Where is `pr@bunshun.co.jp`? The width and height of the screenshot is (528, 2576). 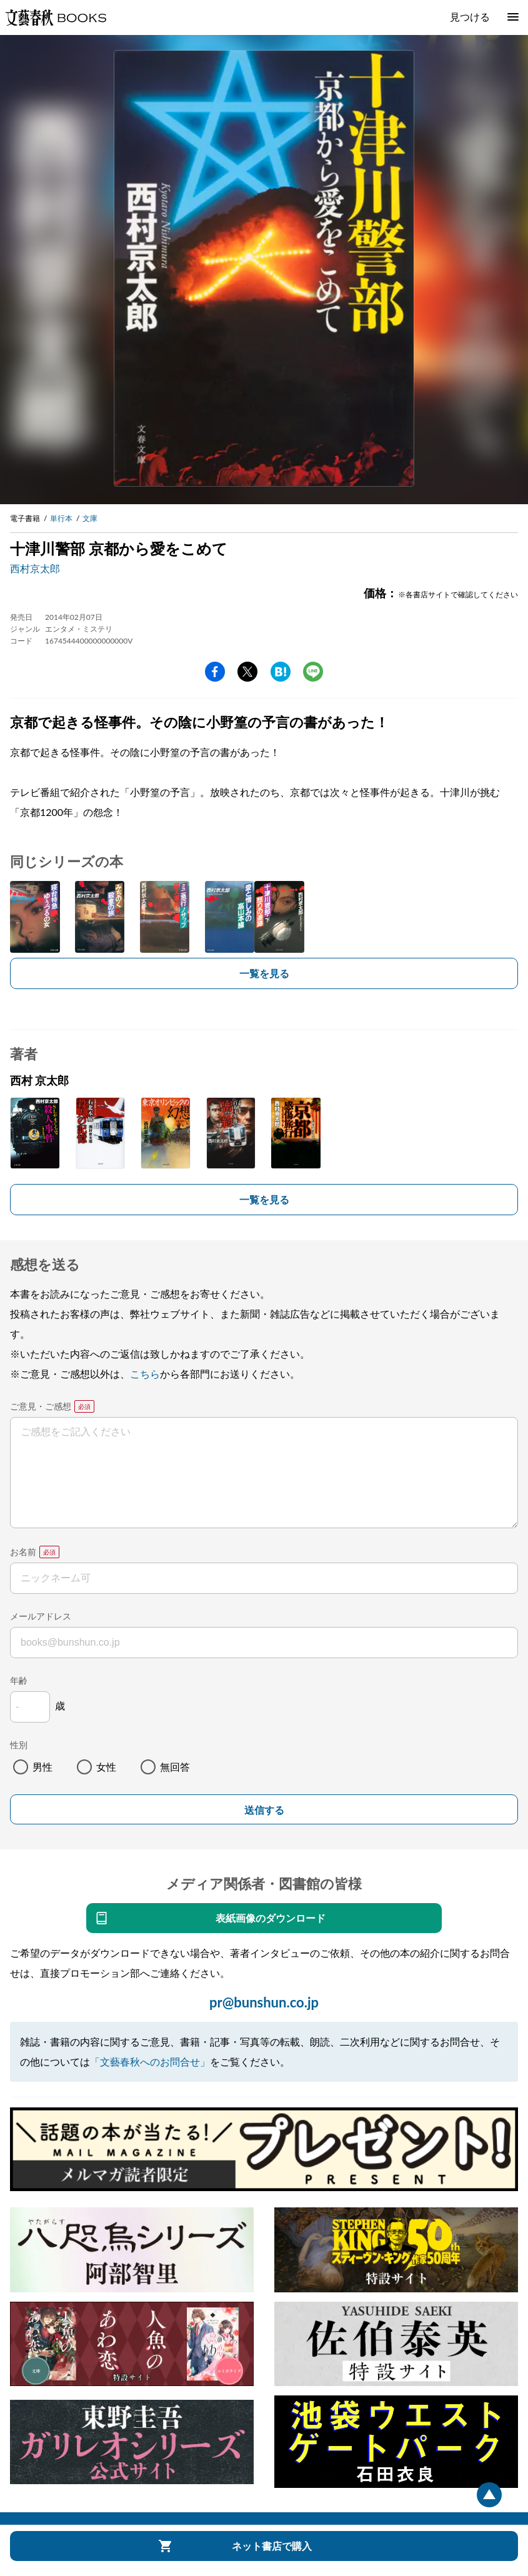 pr@bunshun.co.jp is located at coordinates (264, 2002).